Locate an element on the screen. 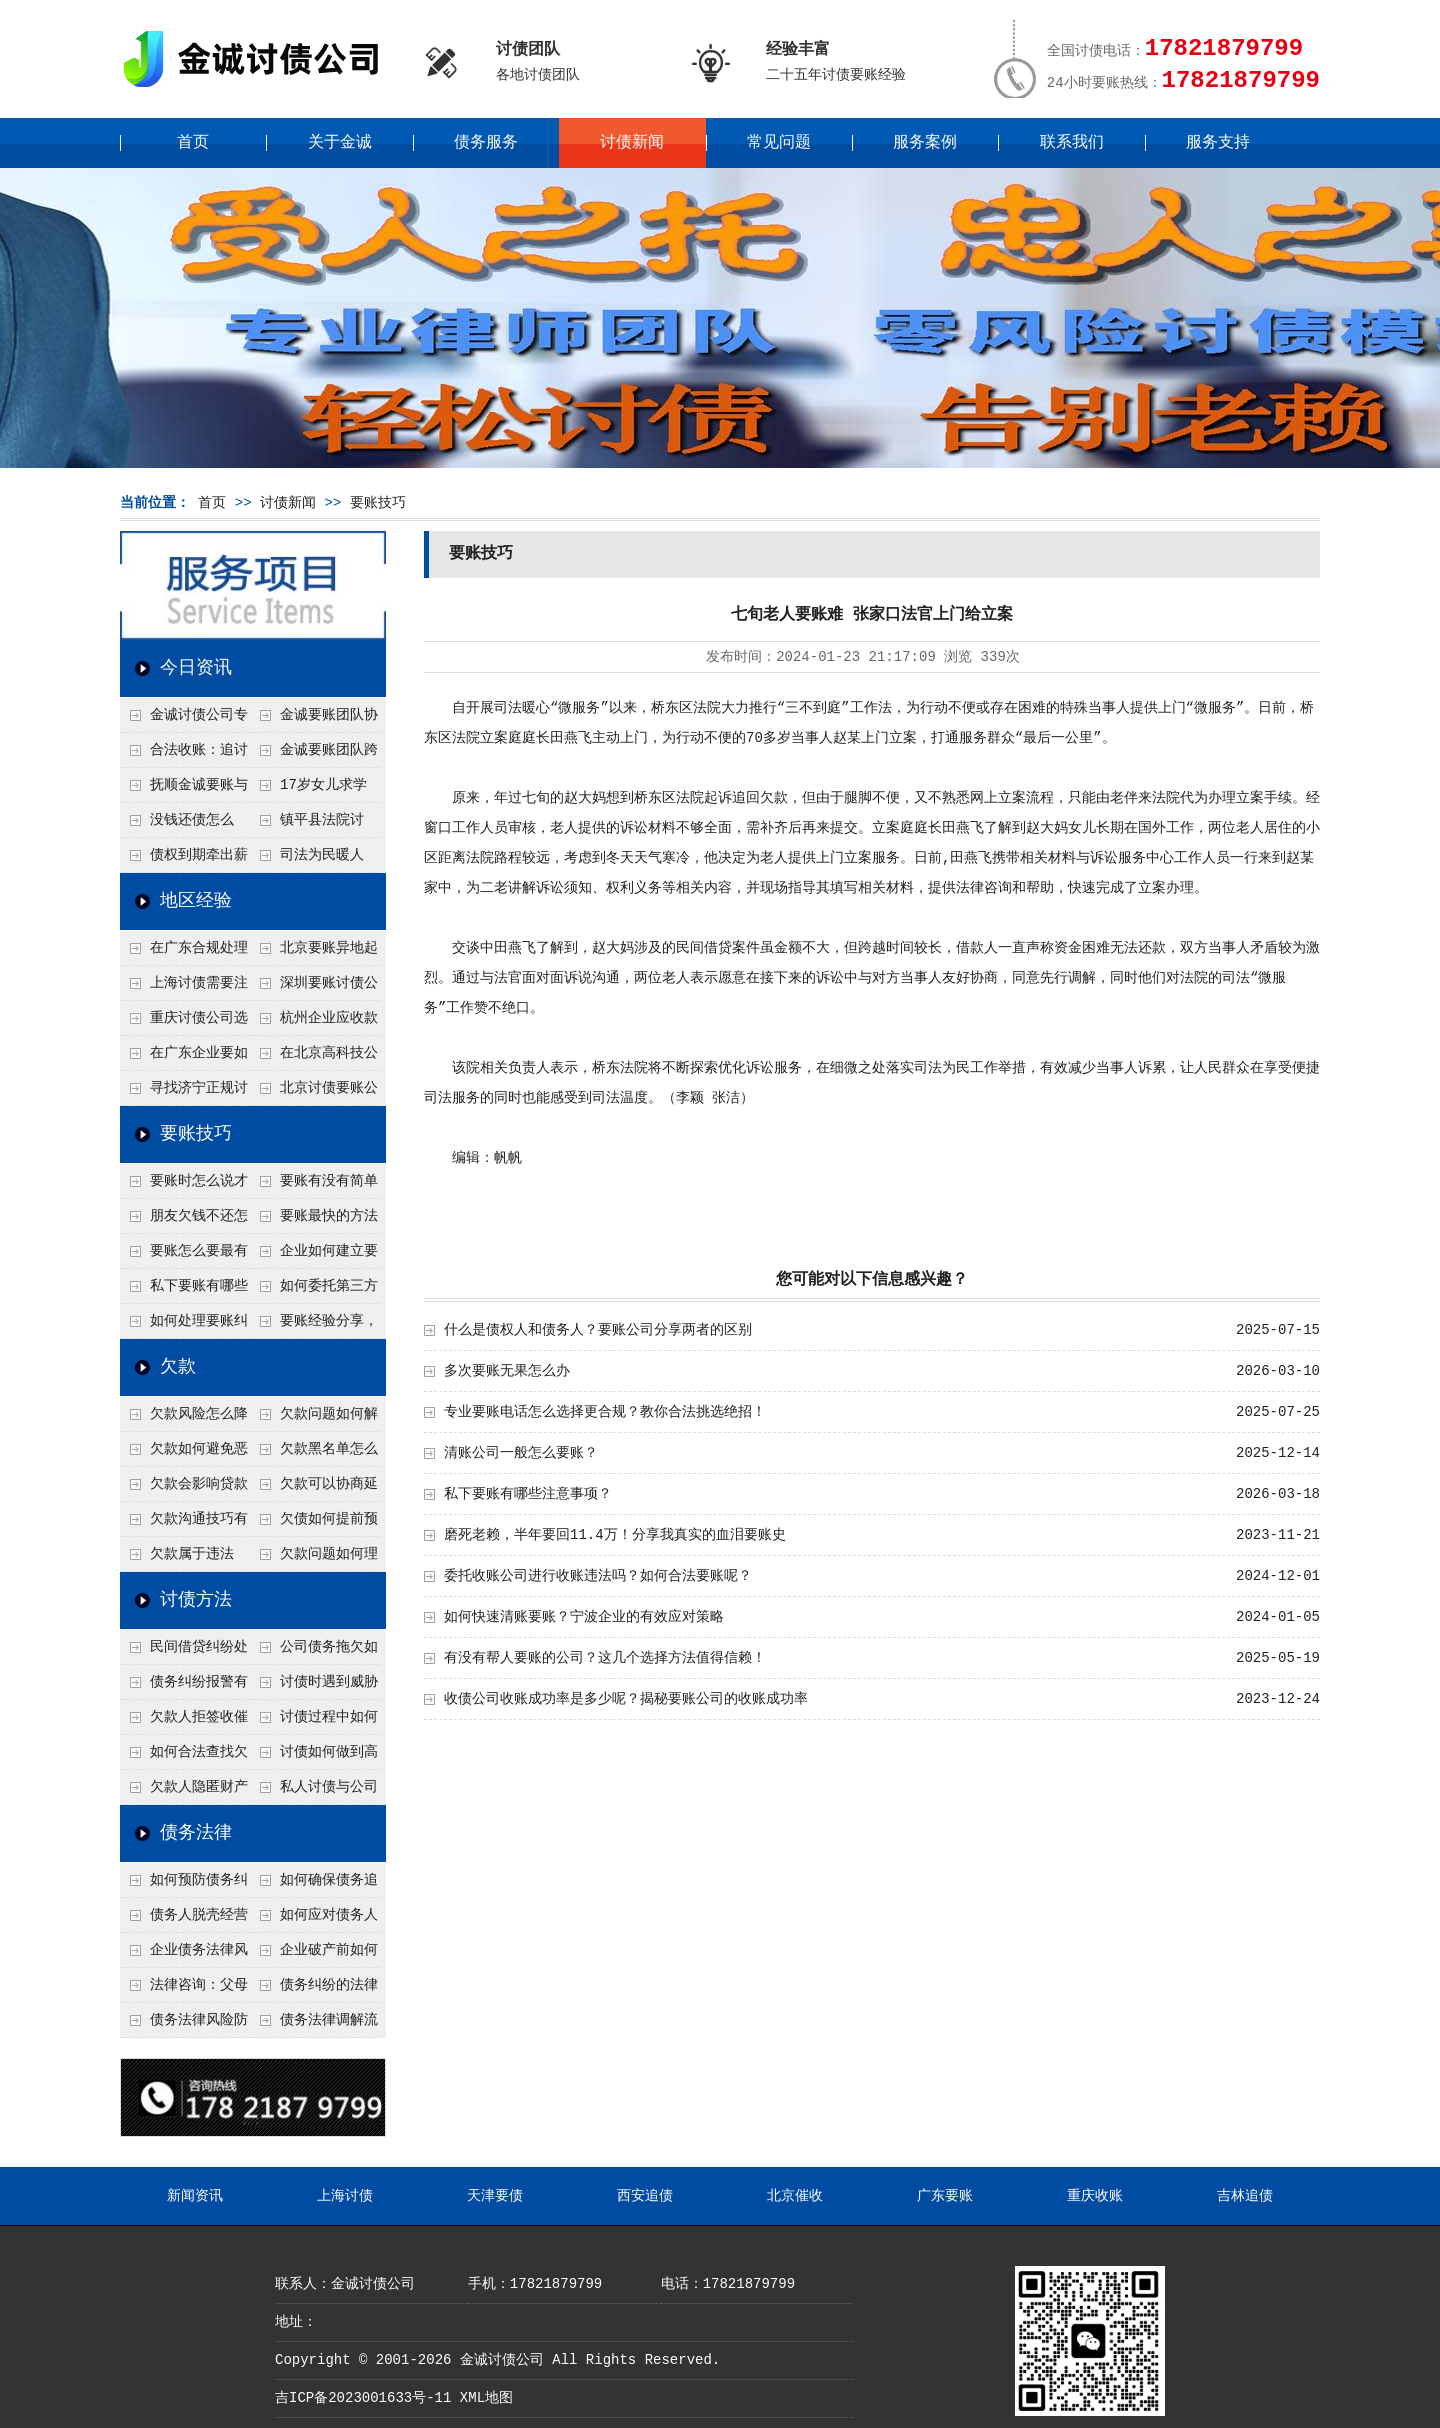 The height and width of the screenshot is (2428, 1440). 清账公司一般怎么要账？ is located at coordinates (521, 1453).